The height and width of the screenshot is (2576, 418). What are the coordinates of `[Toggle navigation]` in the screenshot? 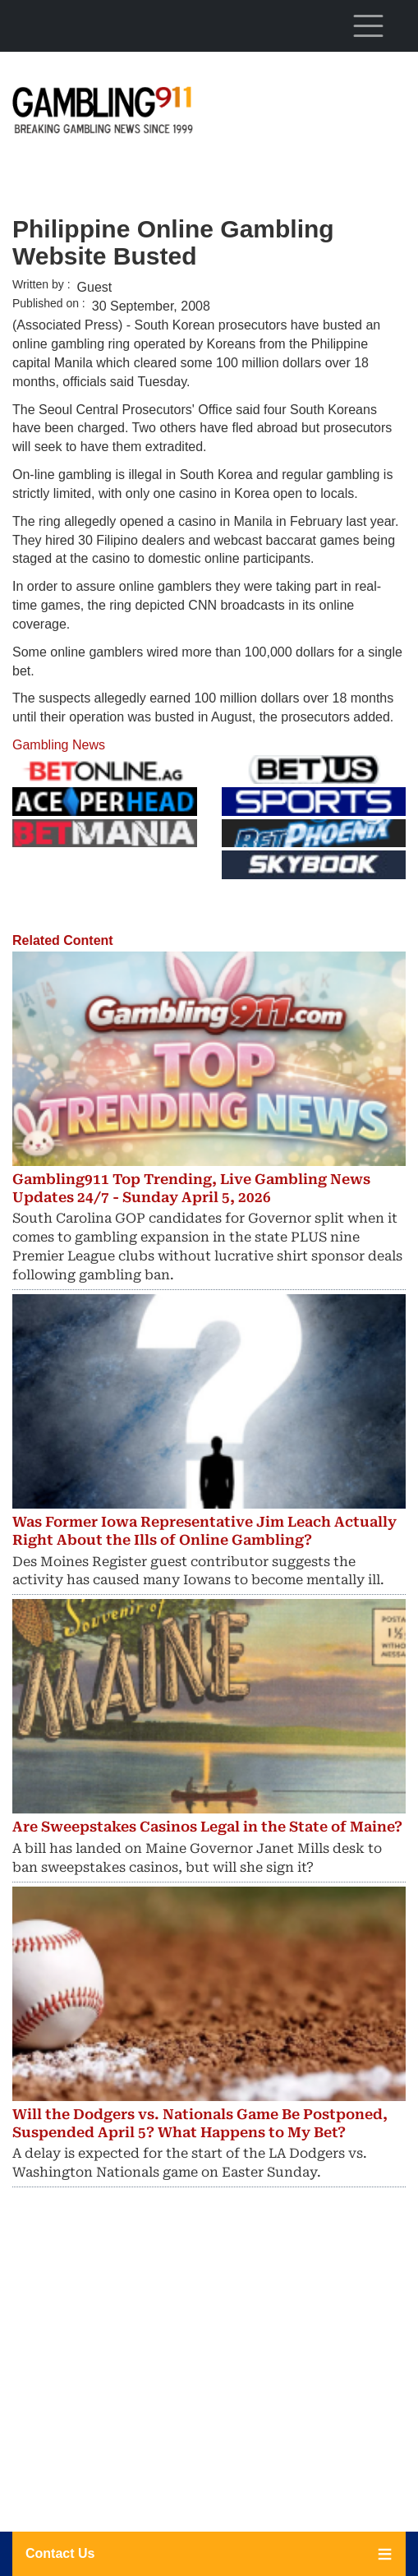 It's located at (368, 25).